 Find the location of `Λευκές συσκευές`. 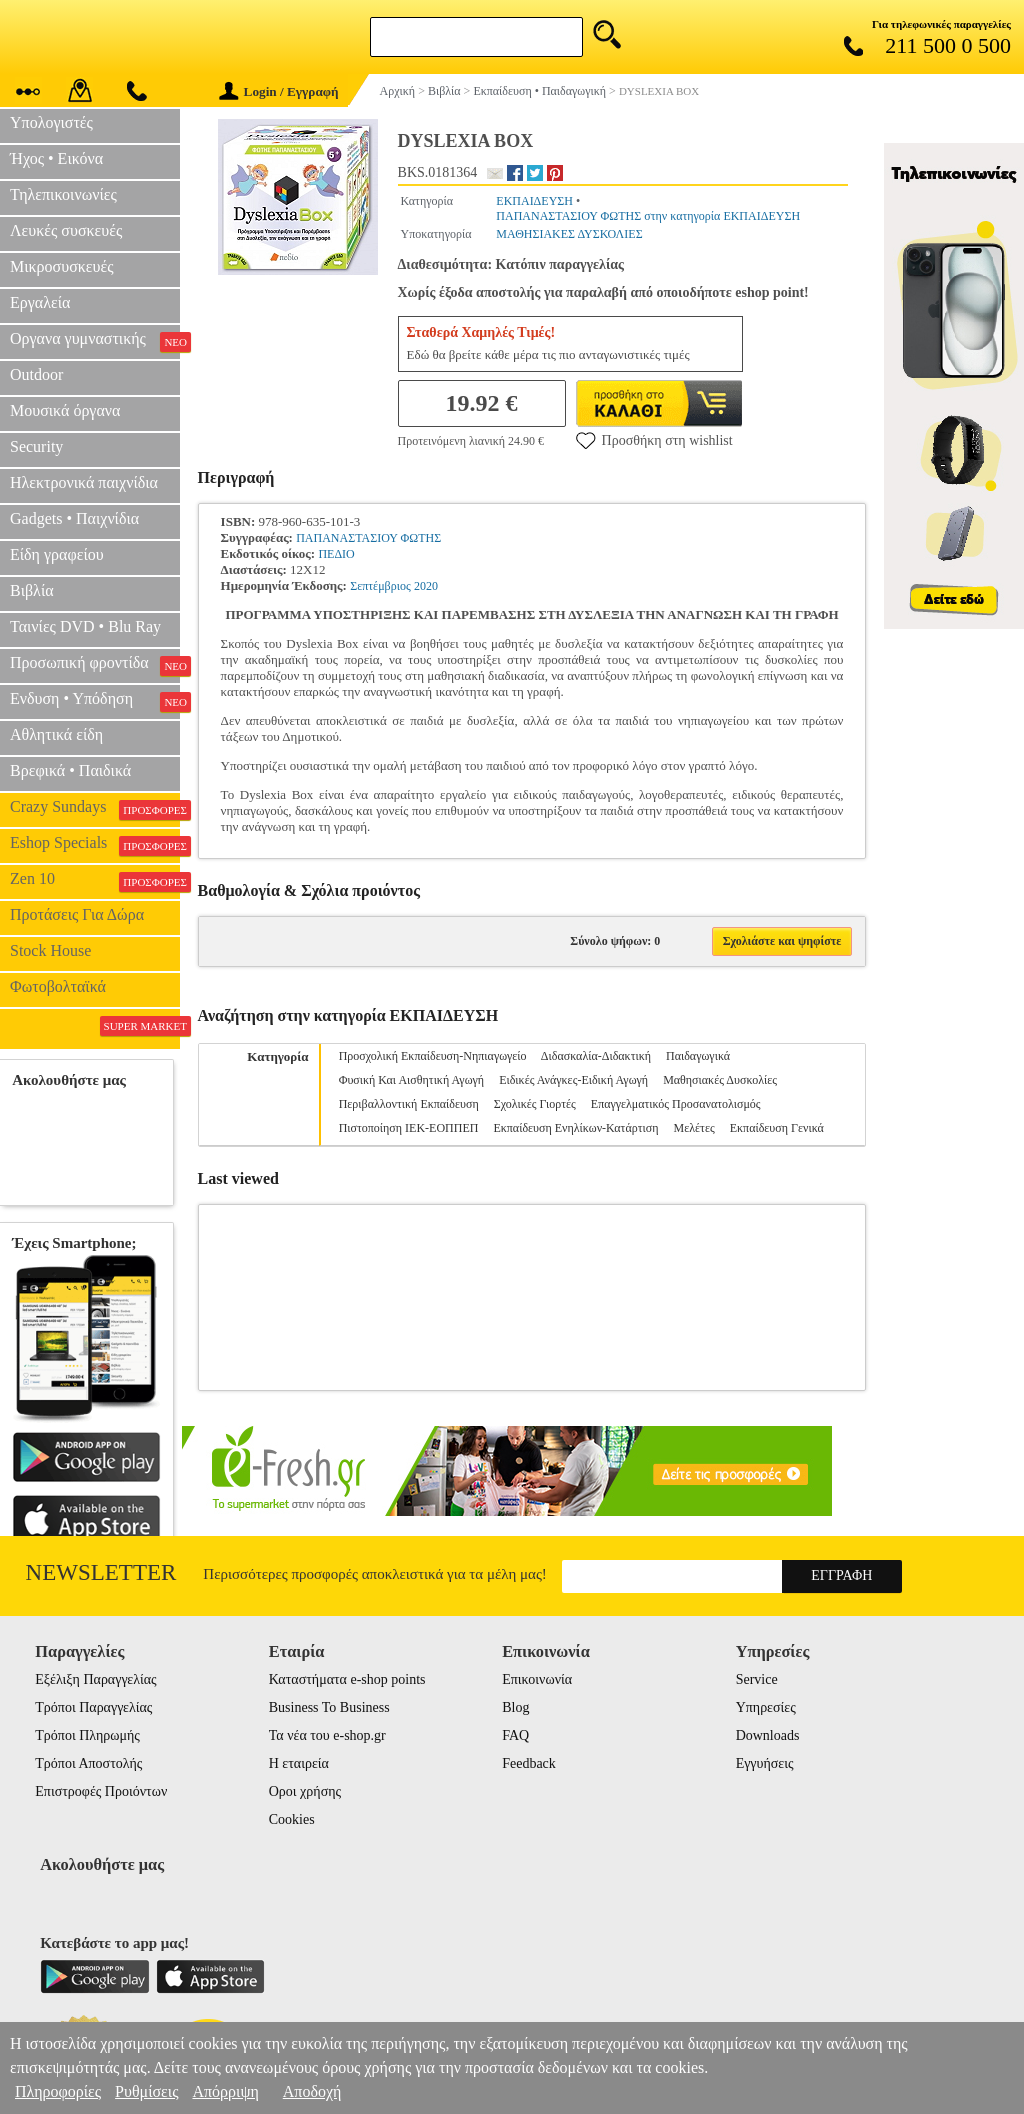

Λευκές συσκευές is located at coordinates (66, 230).